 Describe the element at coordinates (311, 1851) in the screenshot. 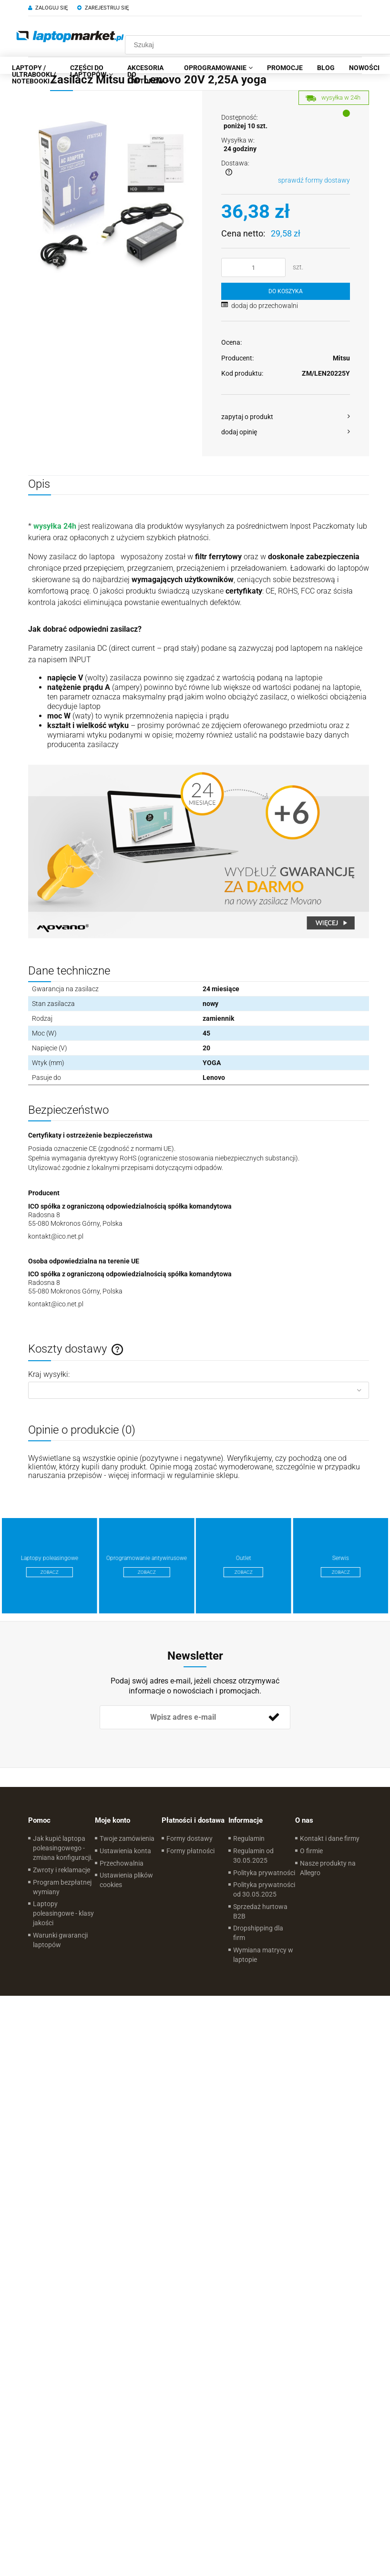

I see `O firmie` at that location.